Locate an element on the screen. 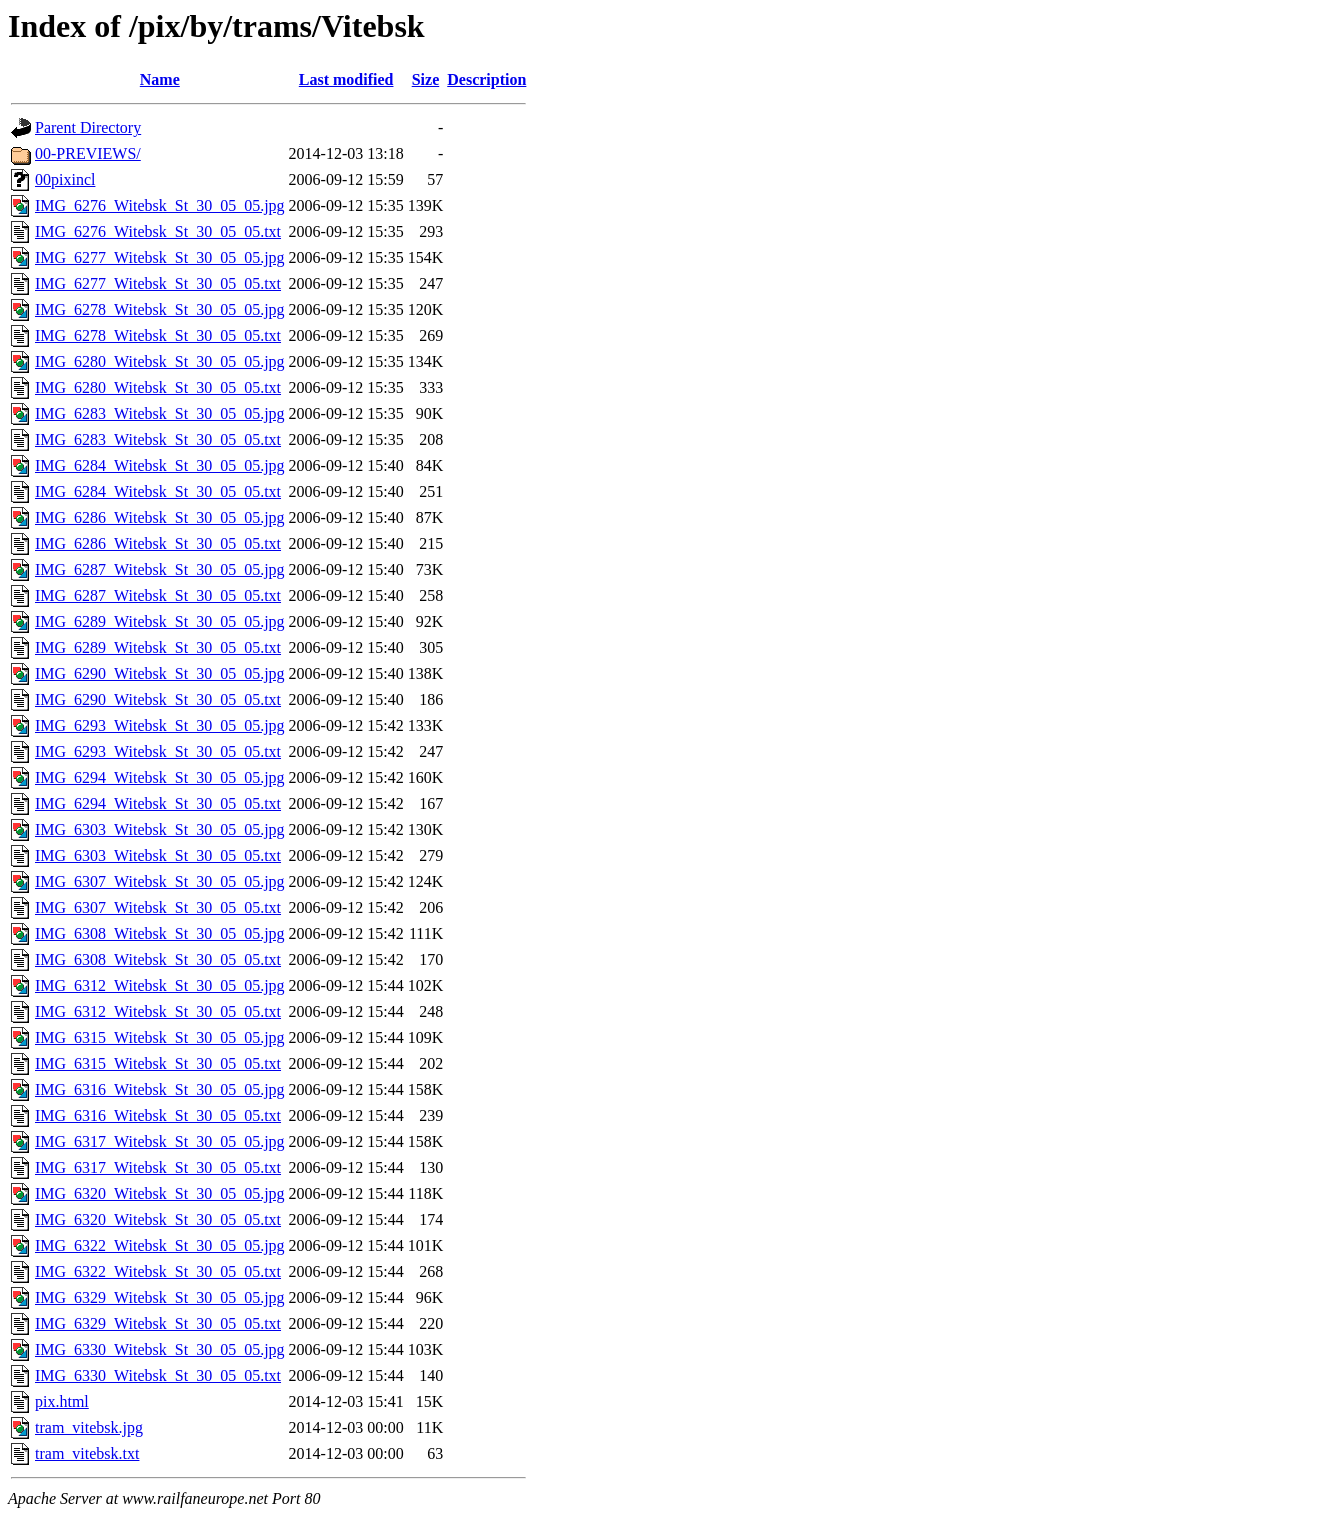  IMG_6315_Witebsk_St_30_05_05.jpg is located at coordinates (160, 1037).